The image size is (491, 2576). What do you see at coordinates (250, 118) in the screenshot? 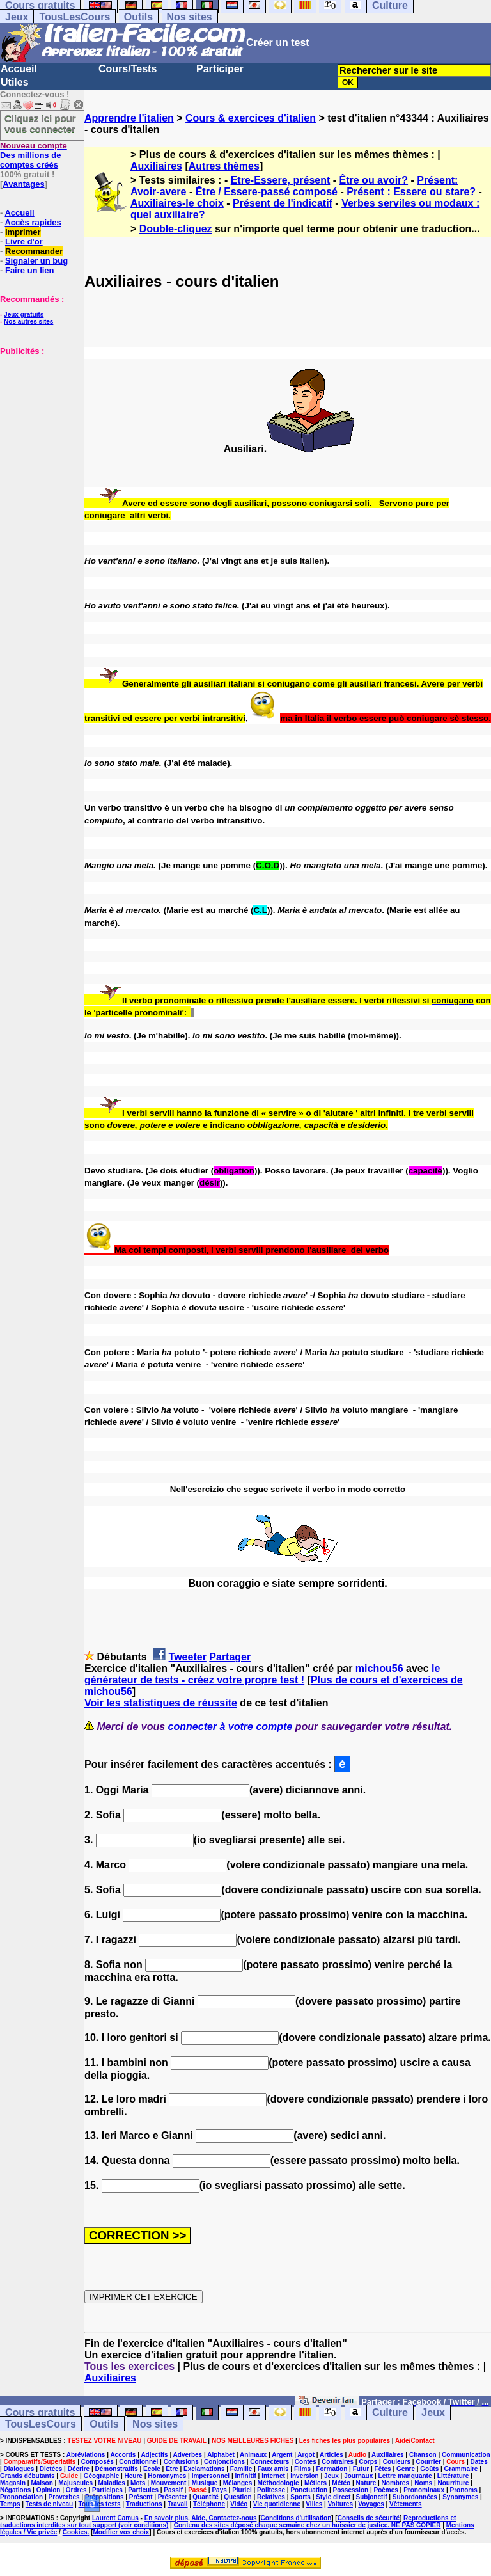
I see `Cours & exercices d'italien` at bounding box center [250, 118].